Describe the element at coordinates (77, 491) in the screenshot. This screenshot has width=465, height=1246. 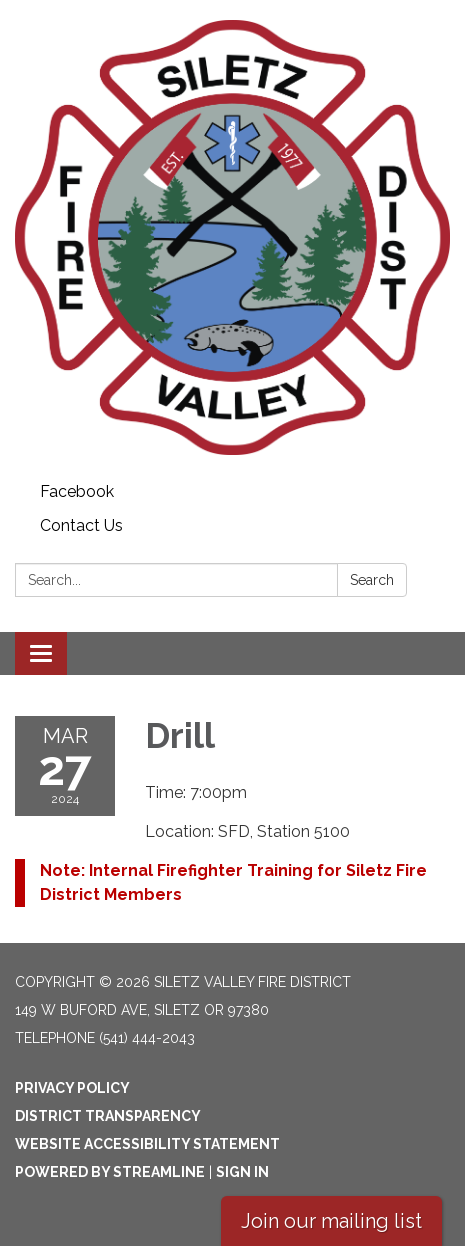
I see `Facebook` at that location.